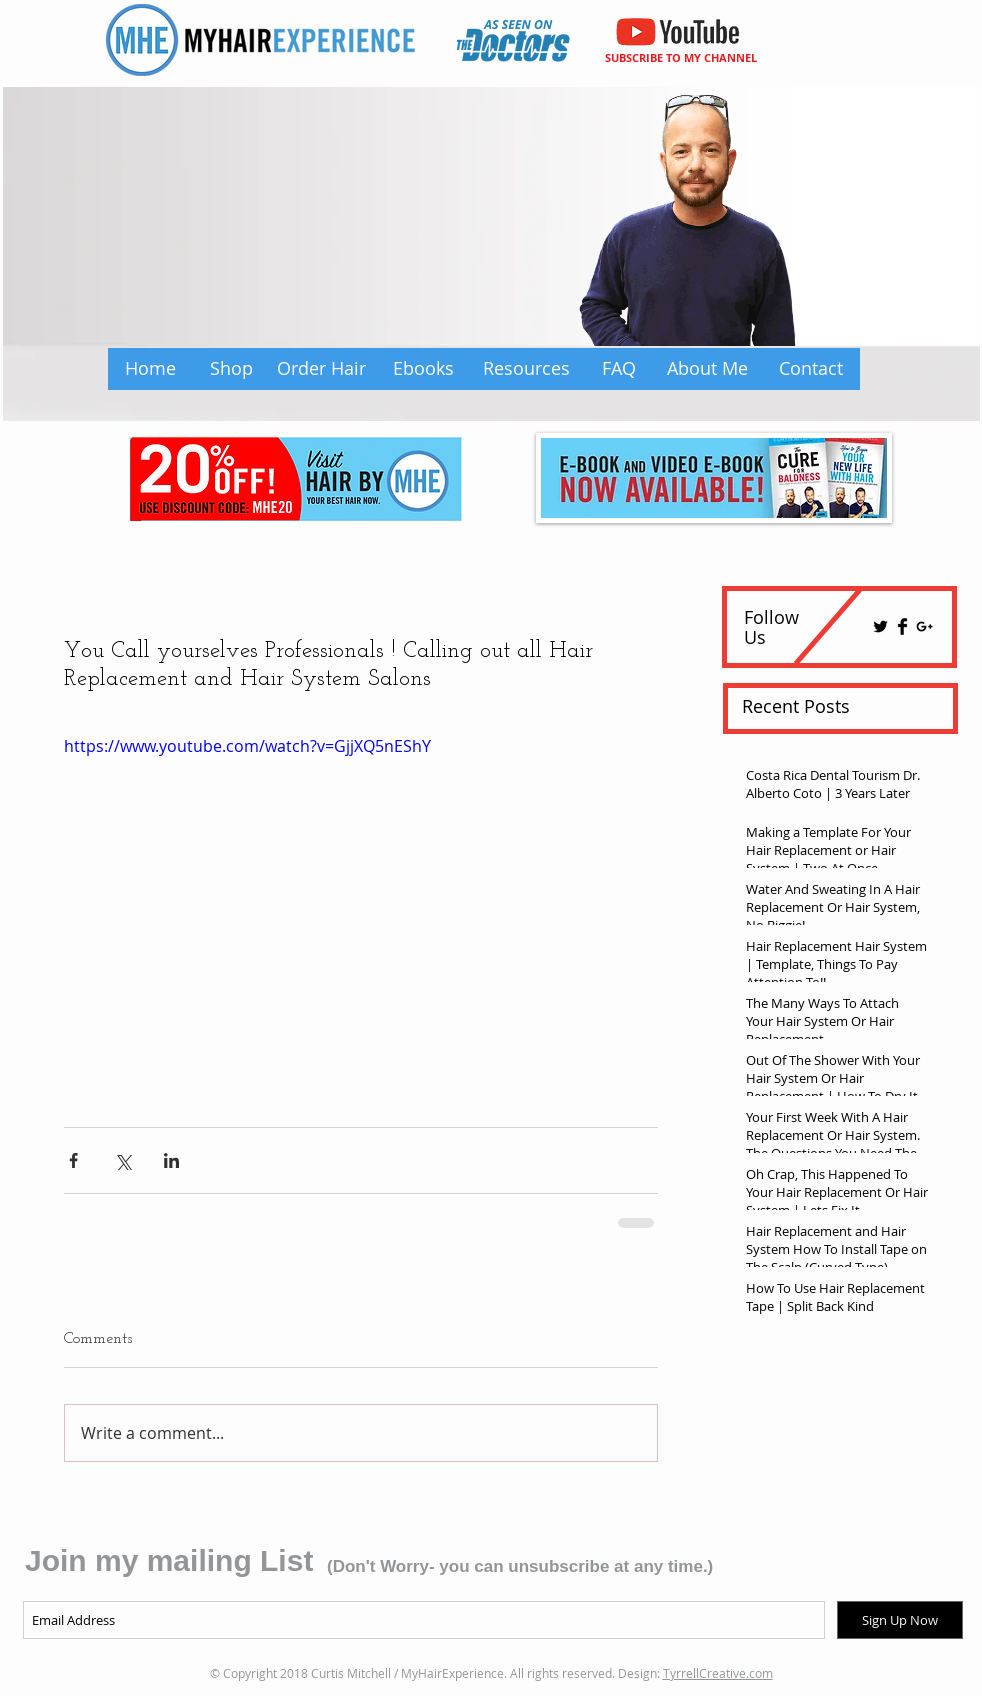 Image resolution: width=982 pixels, height=1696 pixels. What do you see at coordinates (122, 1160) in the screenshot?
I see `[Share via X (Twitter)]` at bounding box center [122, 1160].